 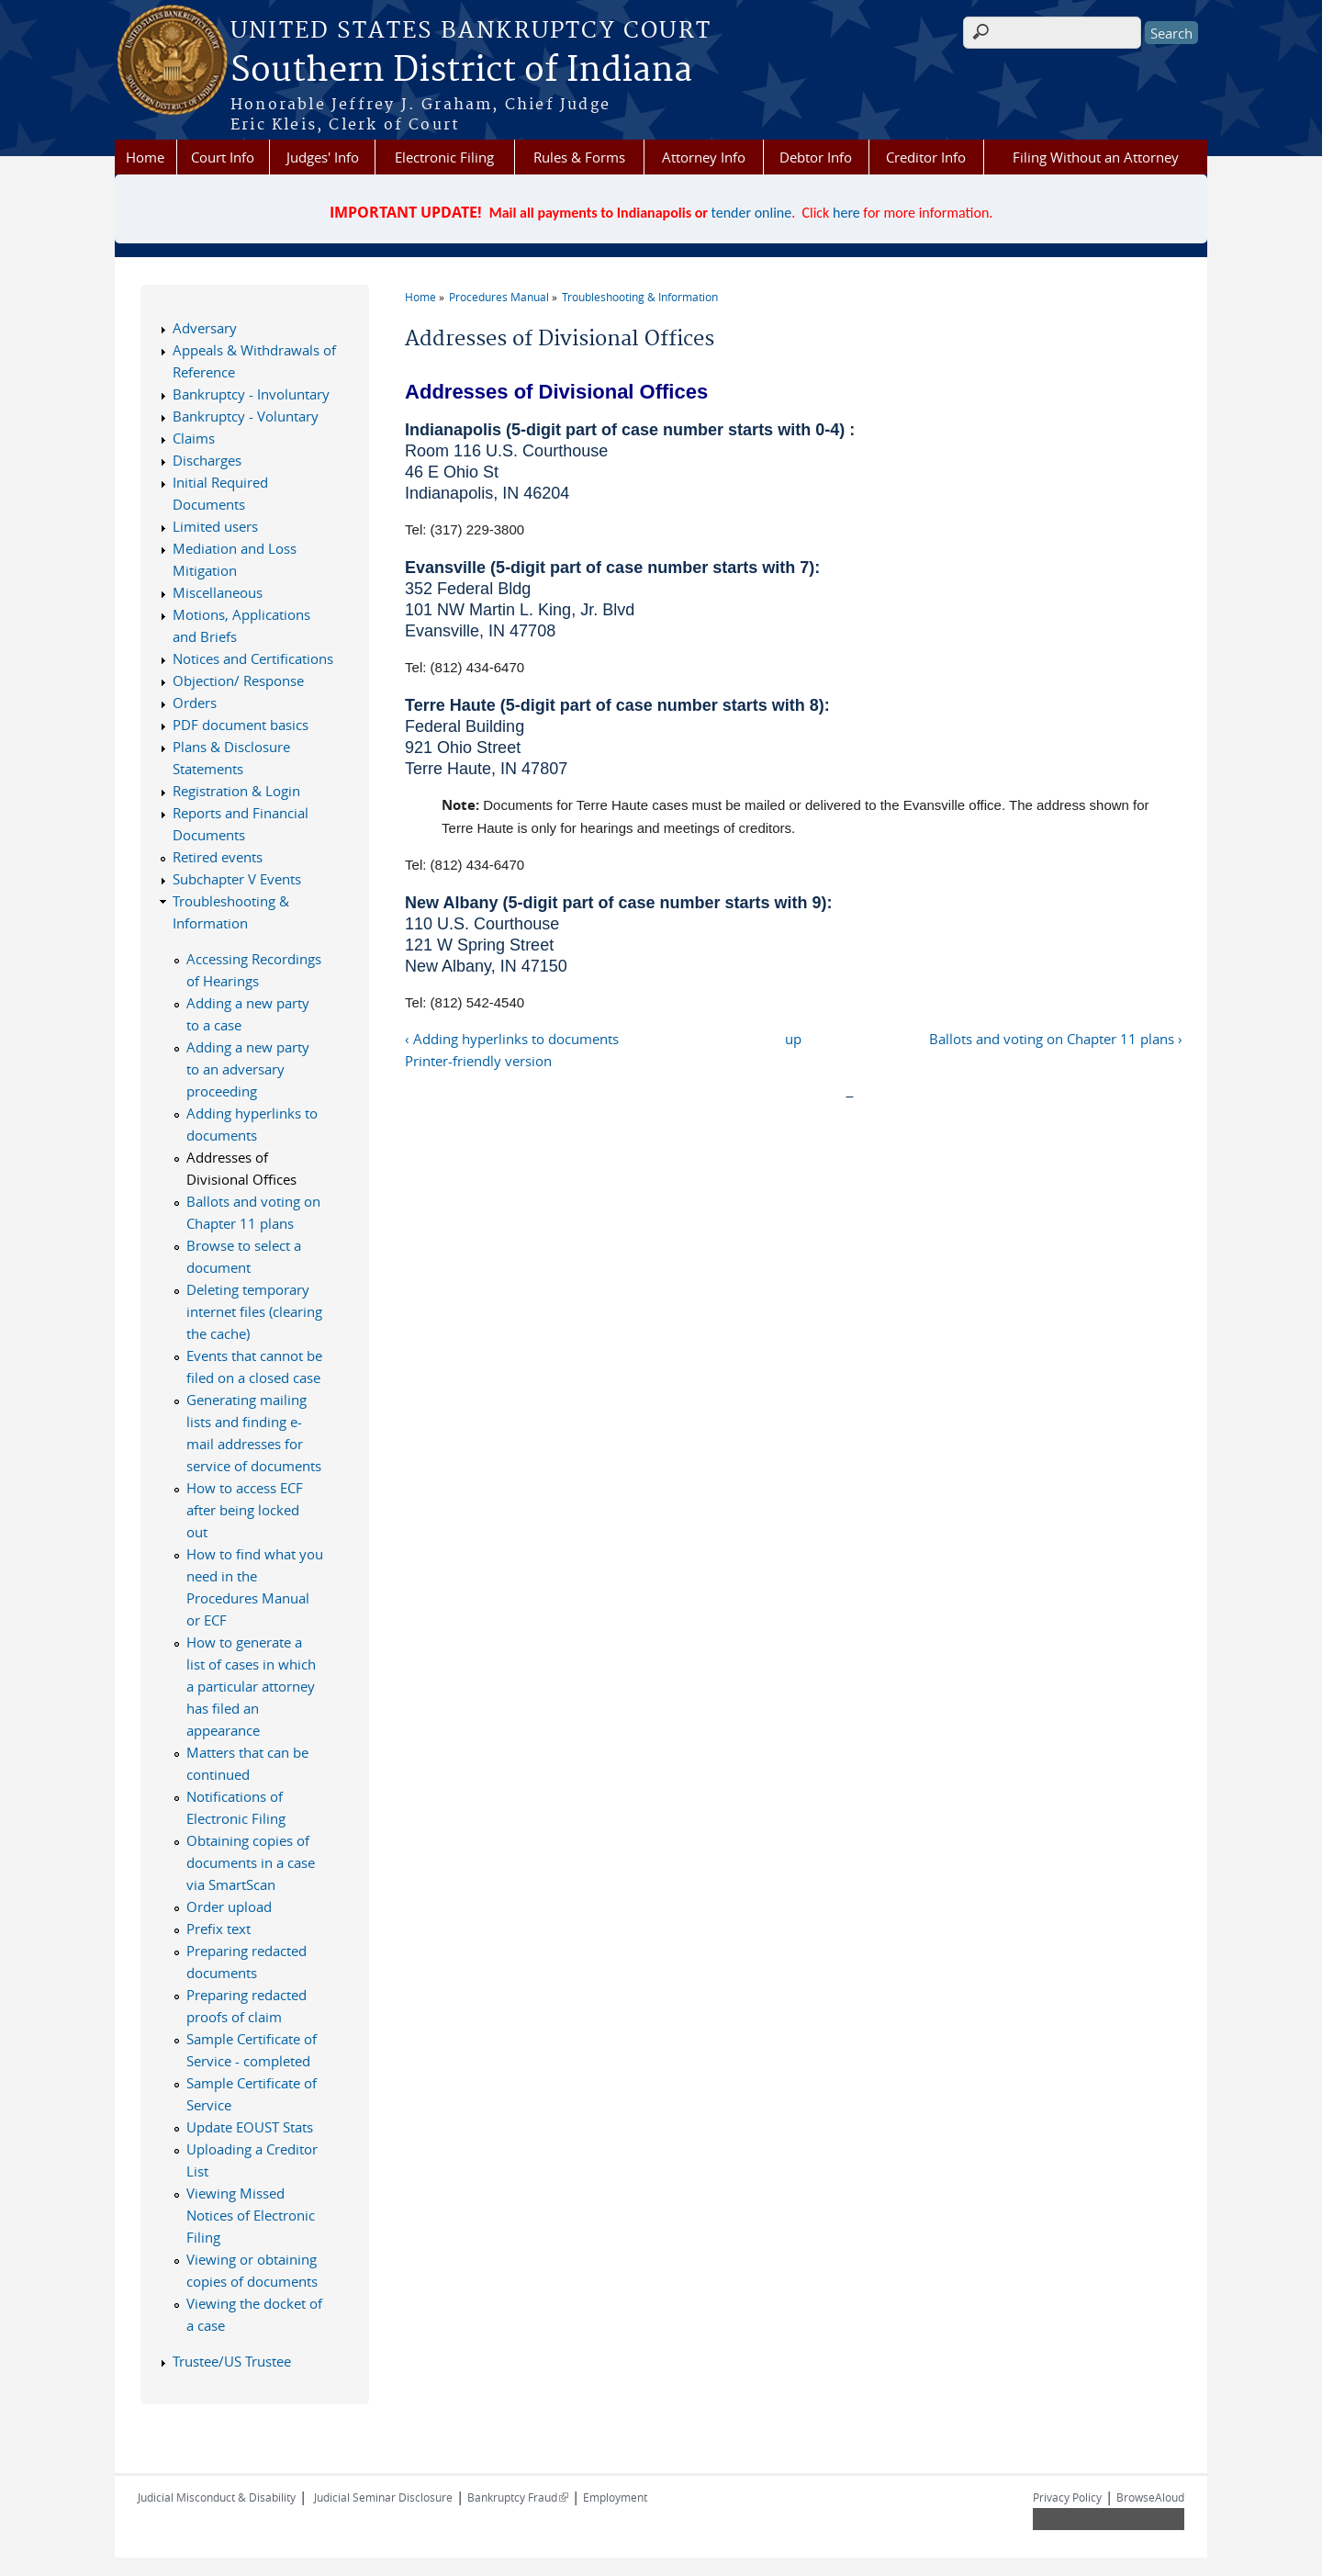 What do you see at coordinates (229, 1906) in the screenshot?
I see `Order upload` at bounding box center [229, 1906].